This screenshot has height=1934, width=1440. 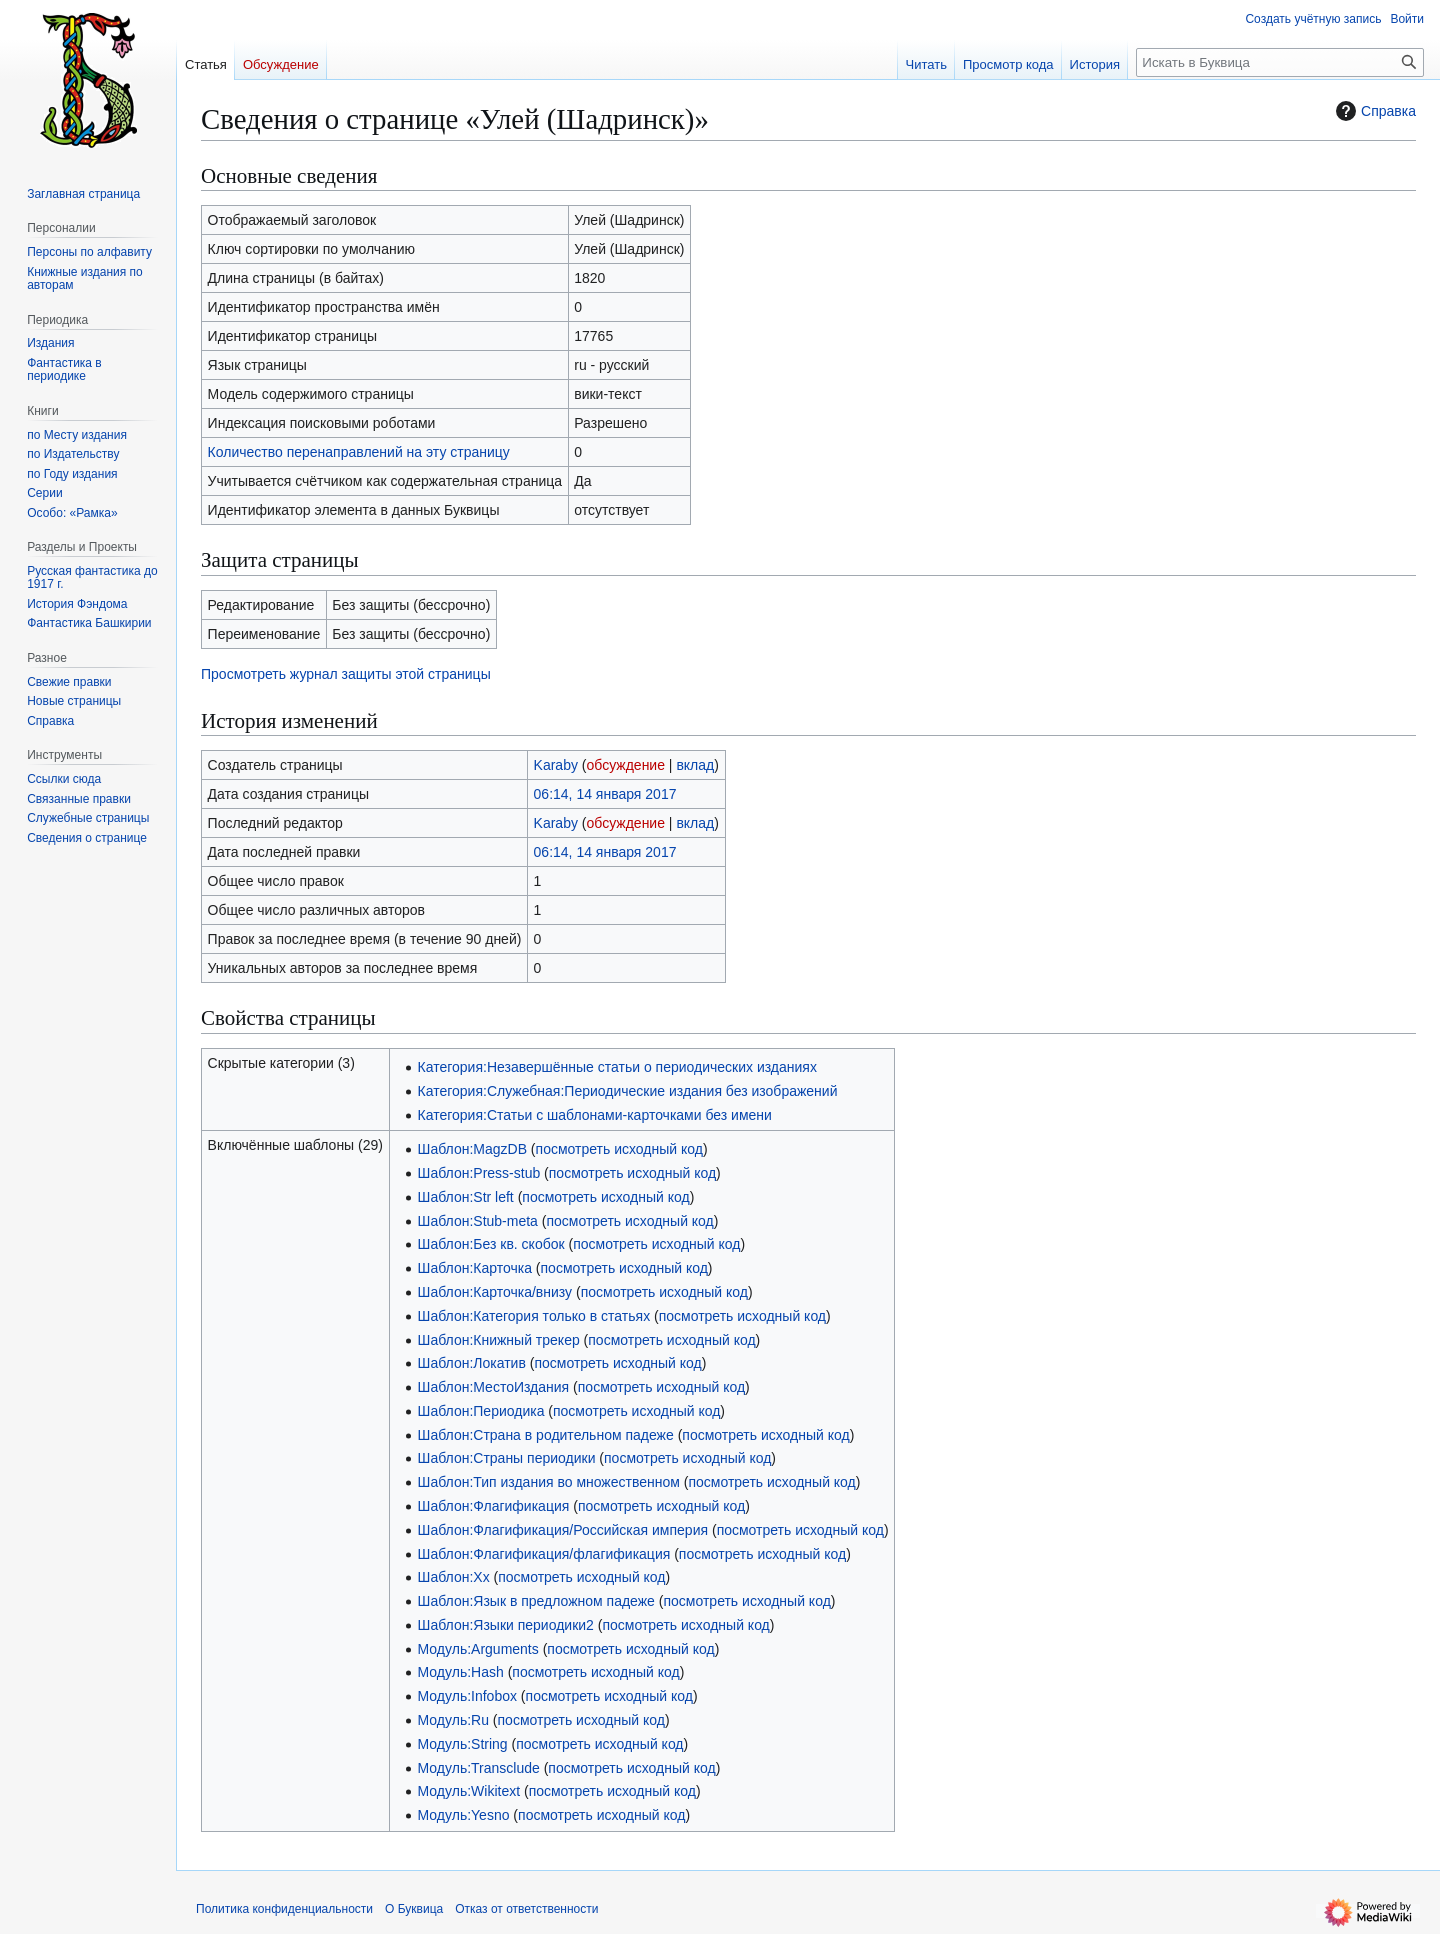 What do you see at coordinates (475, 1268) in the screenshot?
I see `Шаблон:Карточка` at bounding box center [475, 1268].